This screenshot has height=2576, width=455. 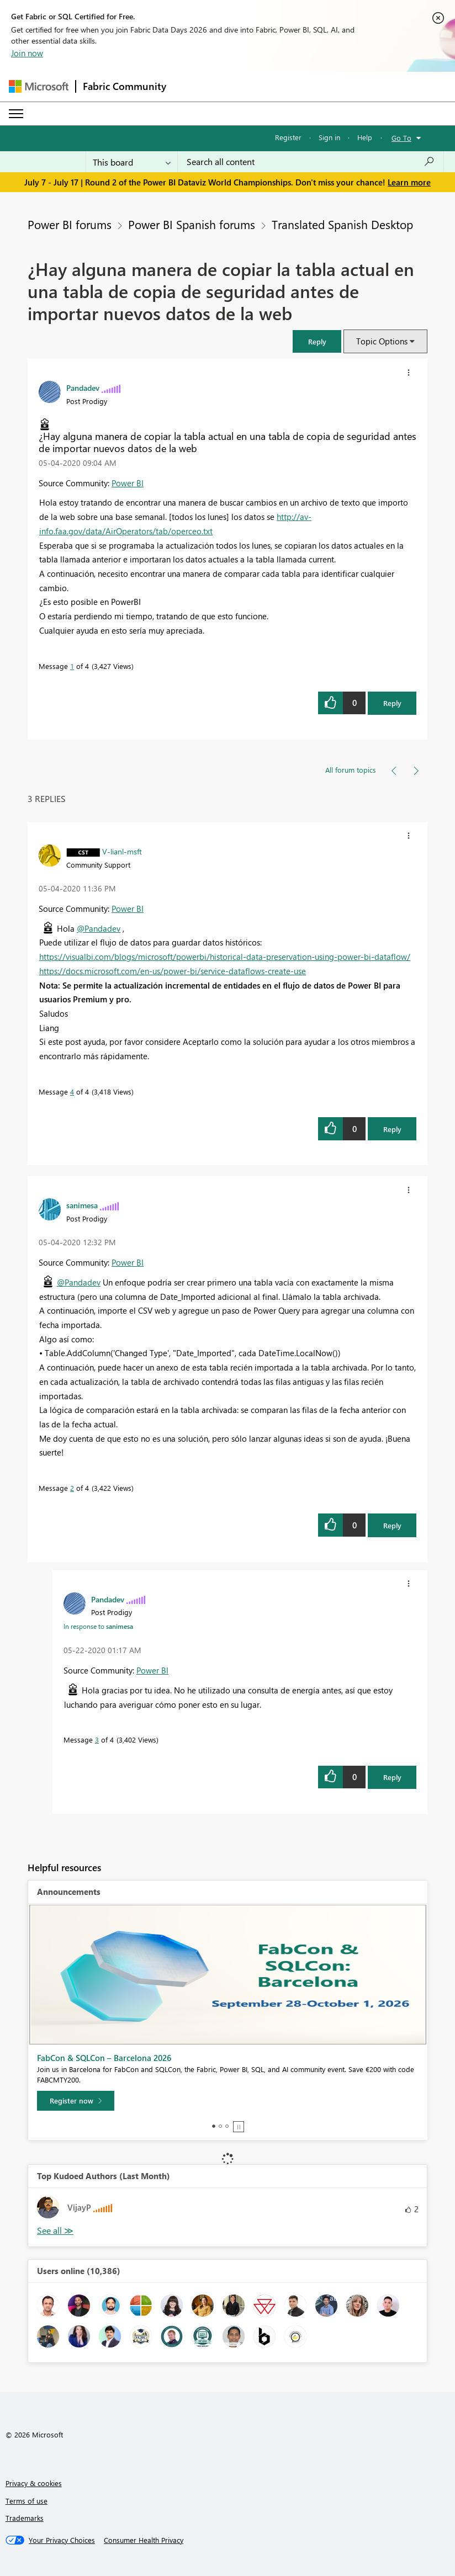 What do you see at coordinates (25, 2517) in the screenshot?
I see `Trademarks` at bounding box center [25, 2517].